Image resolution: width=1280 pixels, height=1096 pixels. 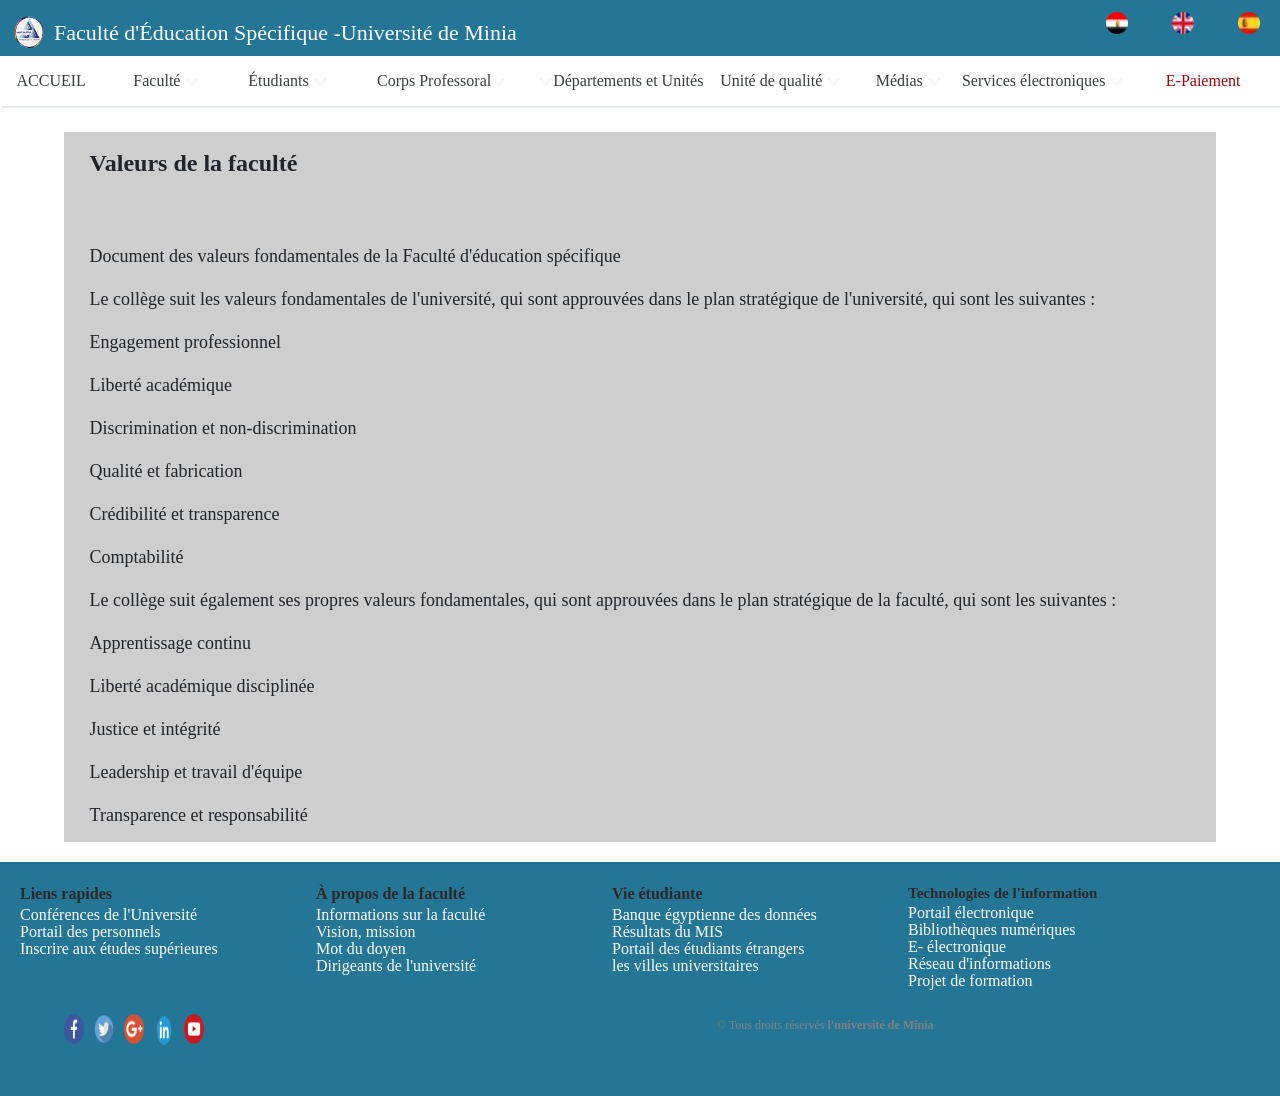 What do you see at coordinates (780, 81) in the screenshot?
I see `Unité de qualité` at bounding box center [780, 81].